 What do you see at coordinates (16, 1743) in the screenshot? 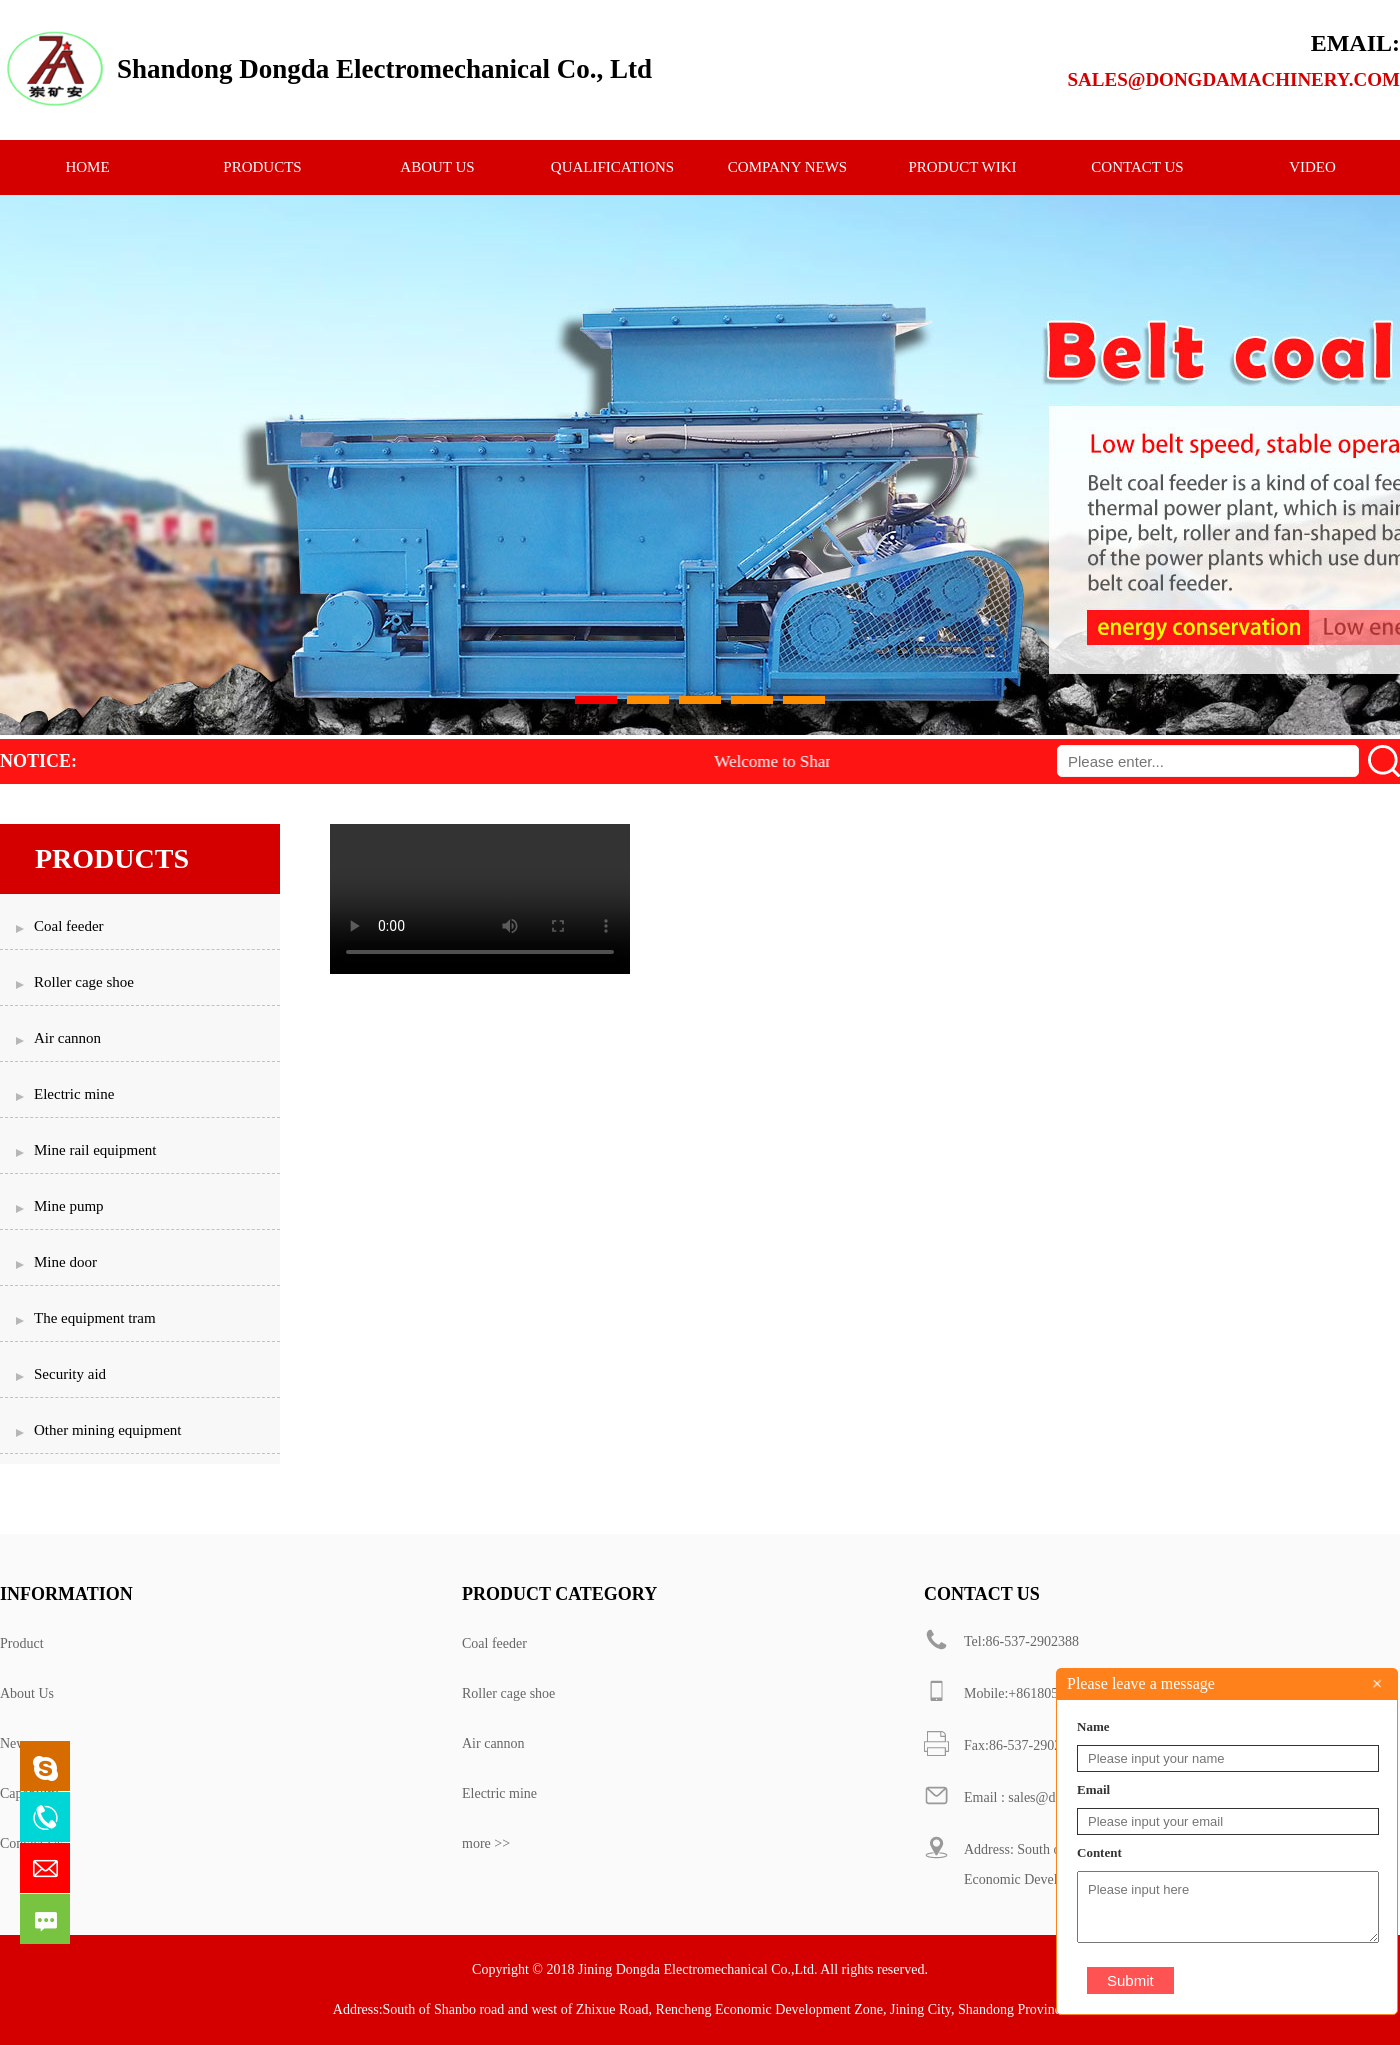
I see `News` at bounding box center [16, 1743].